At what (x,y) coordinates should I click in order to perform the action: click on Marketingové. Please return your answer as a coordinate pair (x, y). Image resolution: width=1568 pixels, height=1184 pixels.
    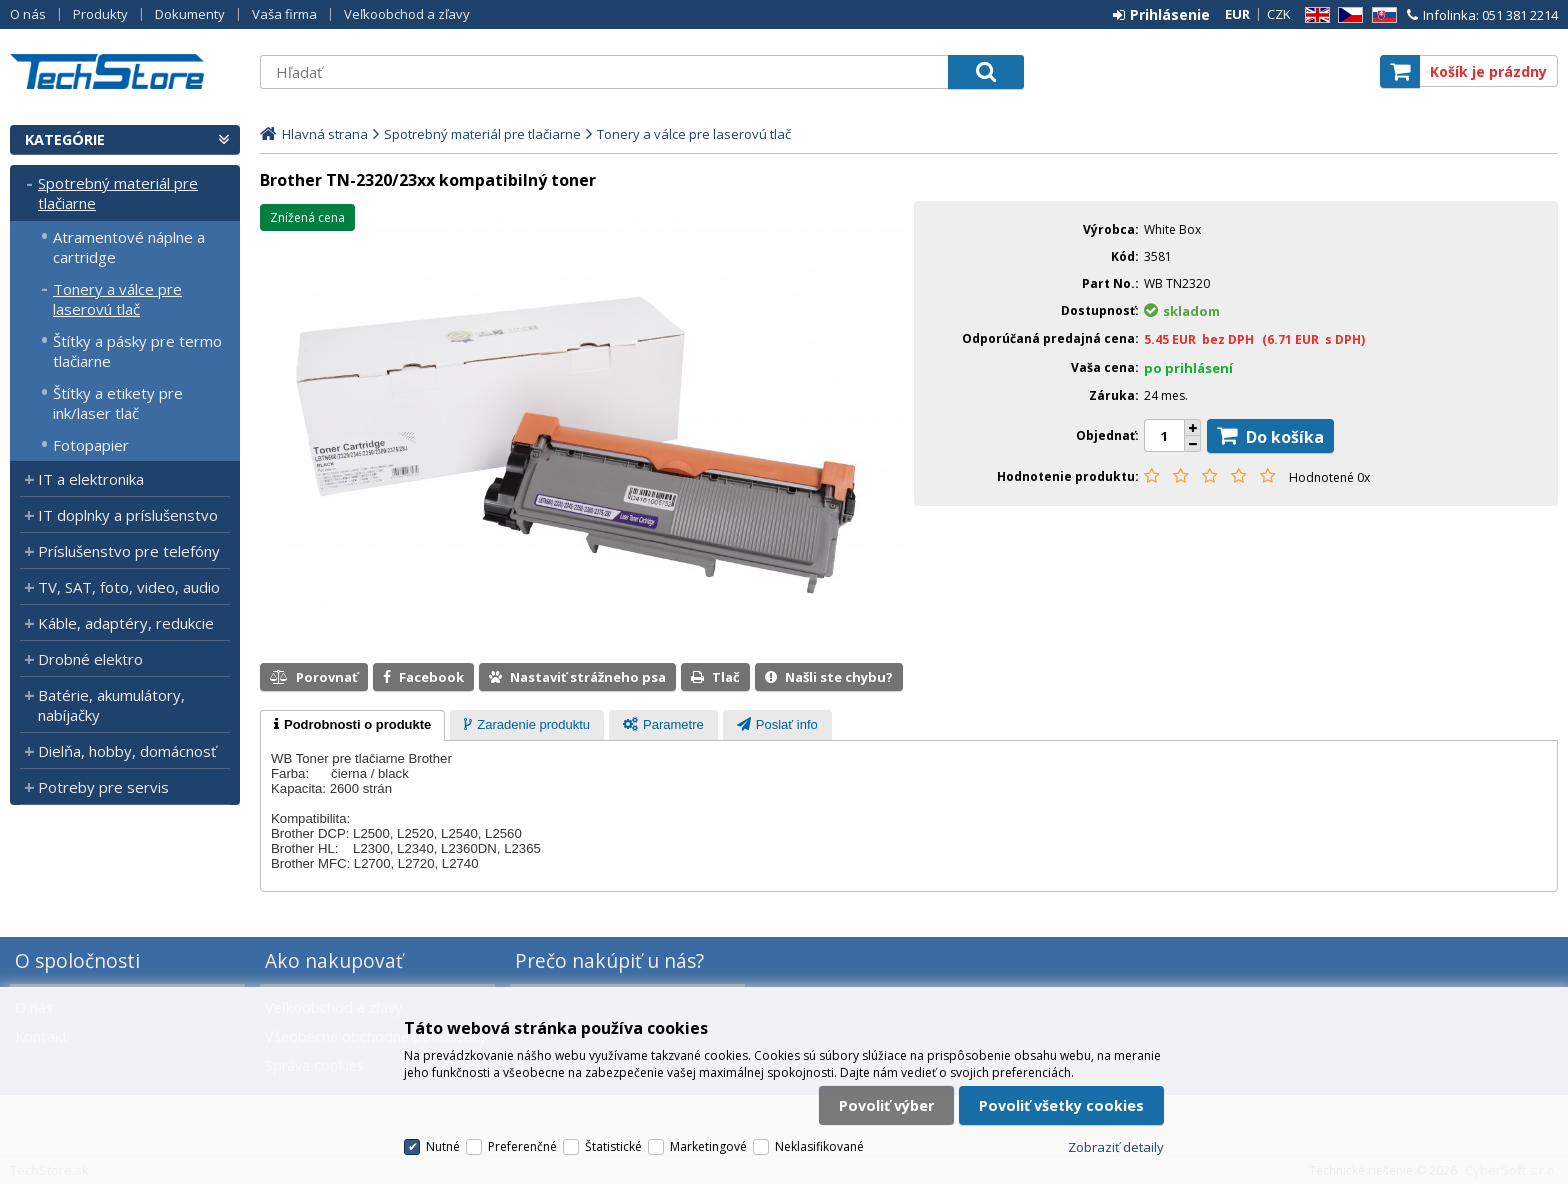
    Looking at the image, I should click on (708, 1146).